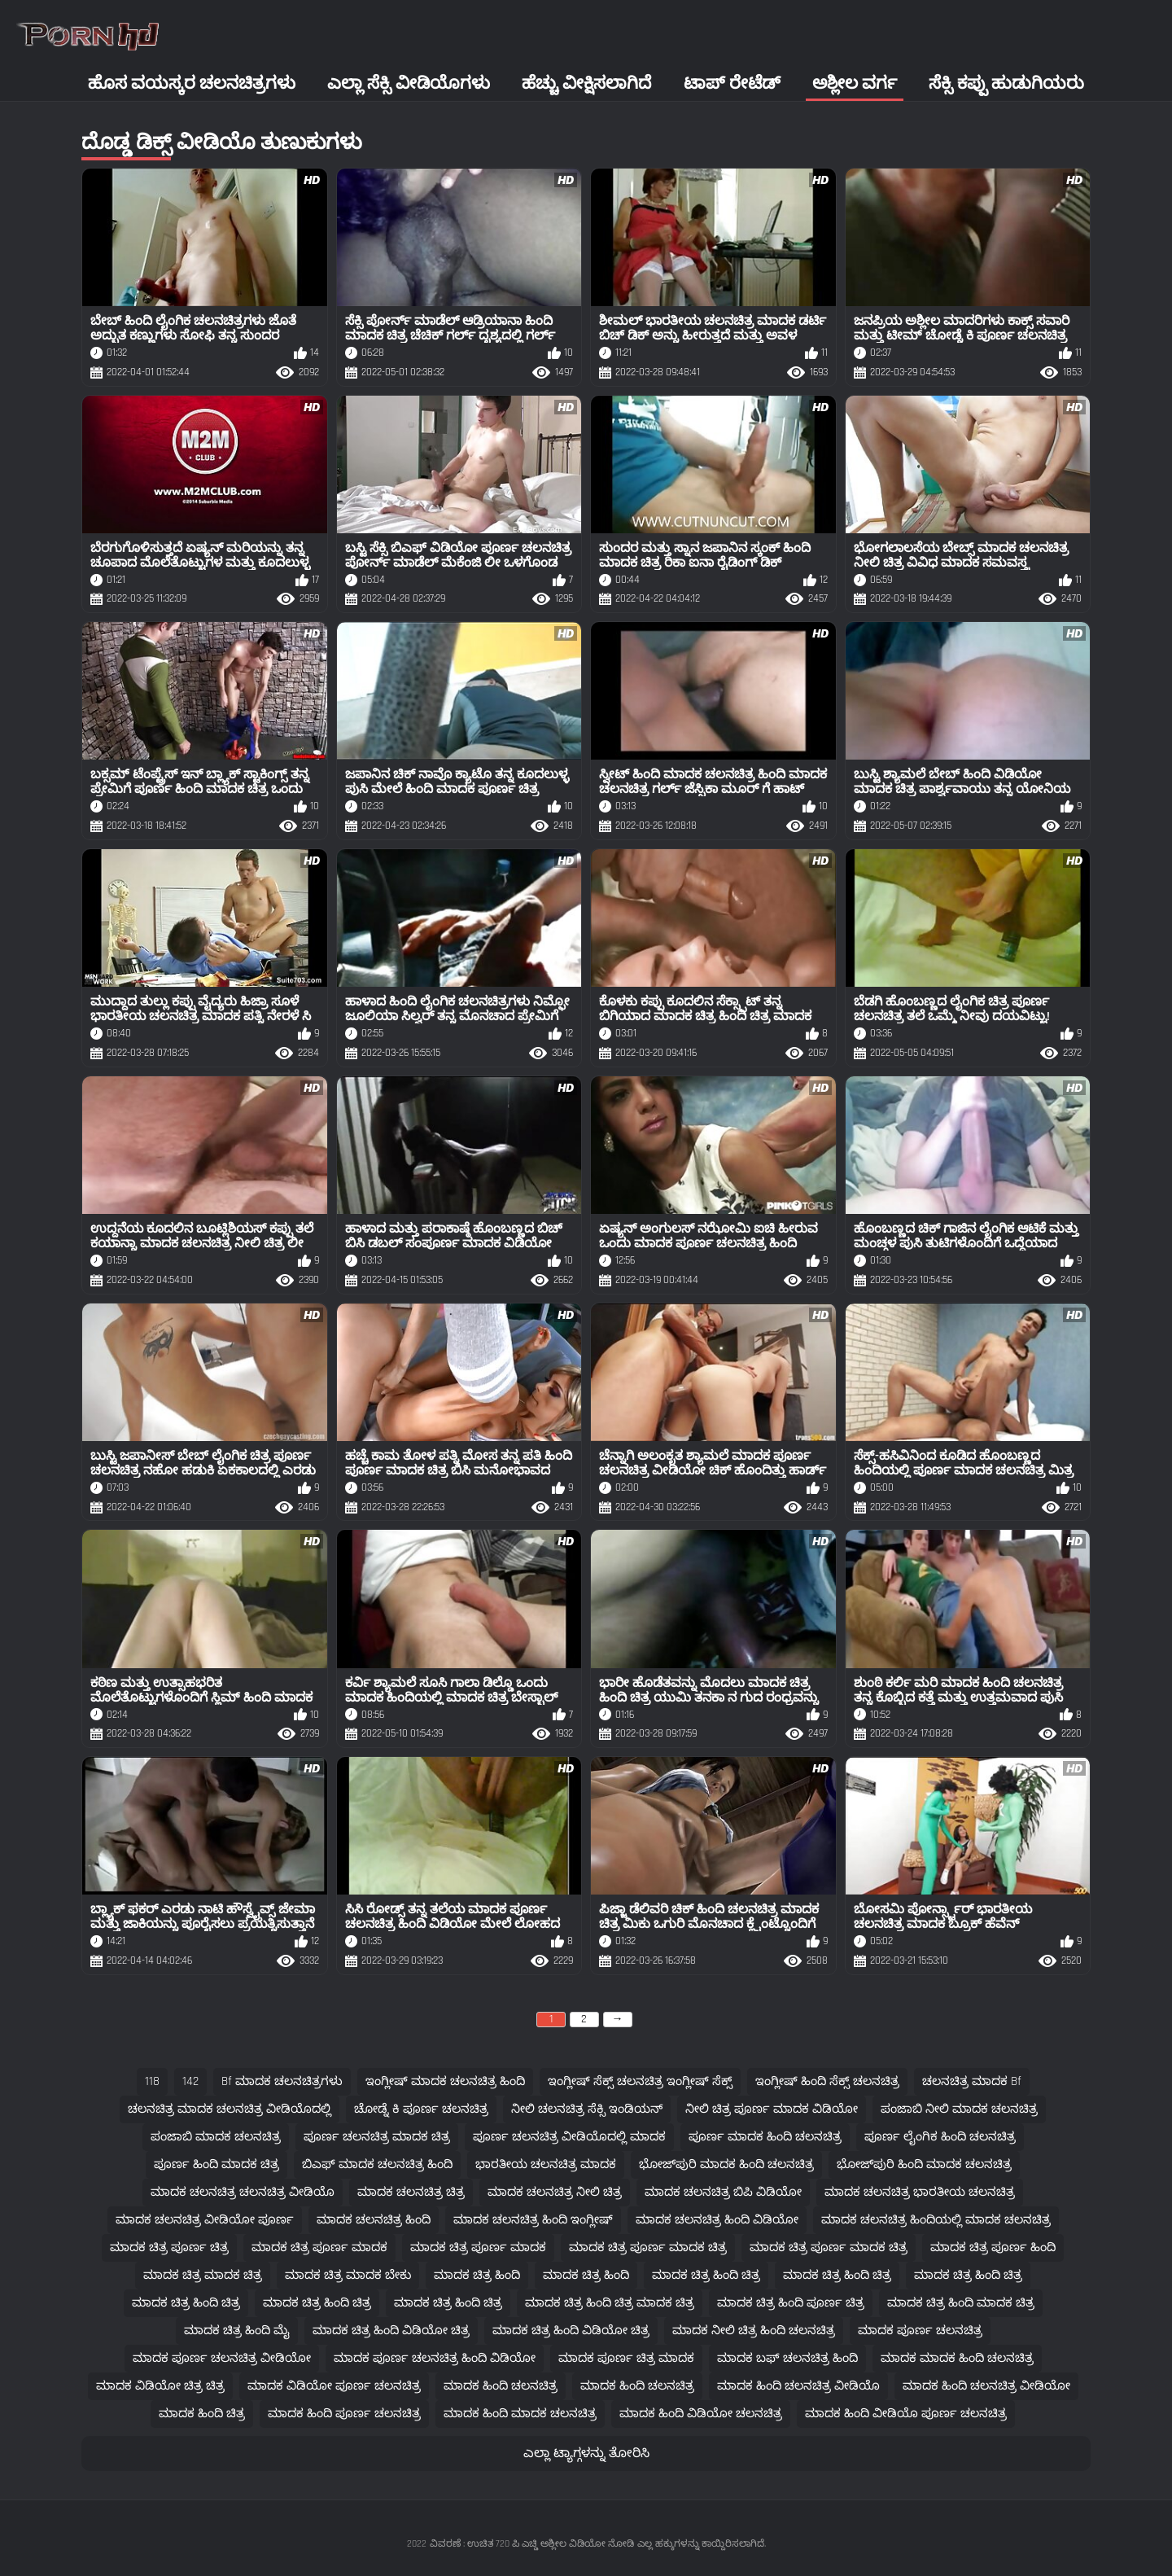 This screenshot has width=1172, height=2576. I want to click on ಚೋಡ್ನೆ ಕಿ ಪೂರ್ಣ ಚಲನಚಿತ್ರ, so click(421, 2109).